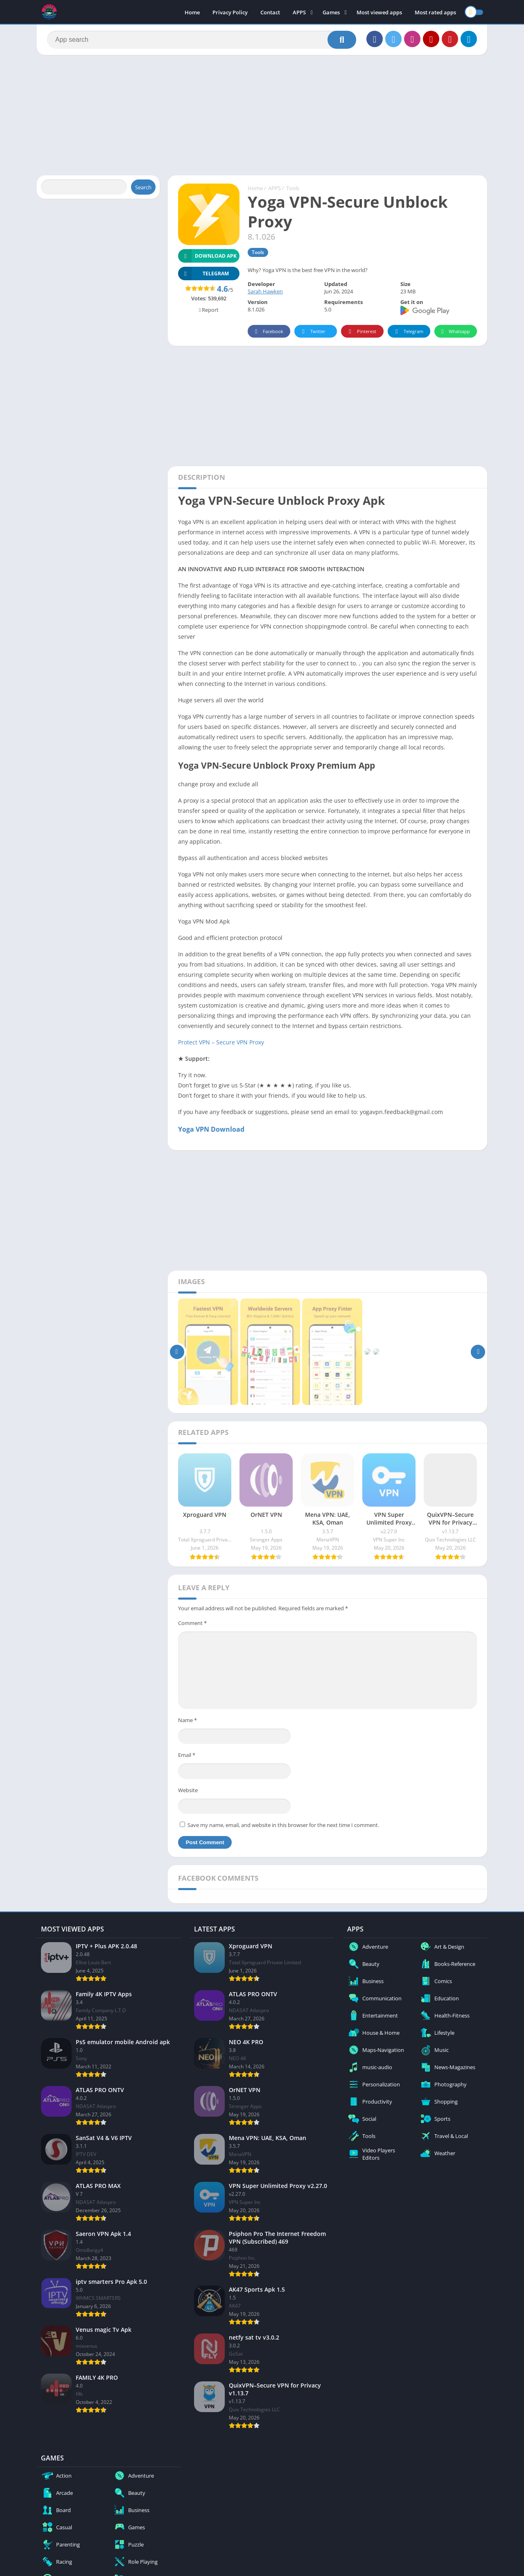 The image size is (524, 2576). Describe the element at coordinates (192, 12) in the screenshot. I see `Home` at that location.